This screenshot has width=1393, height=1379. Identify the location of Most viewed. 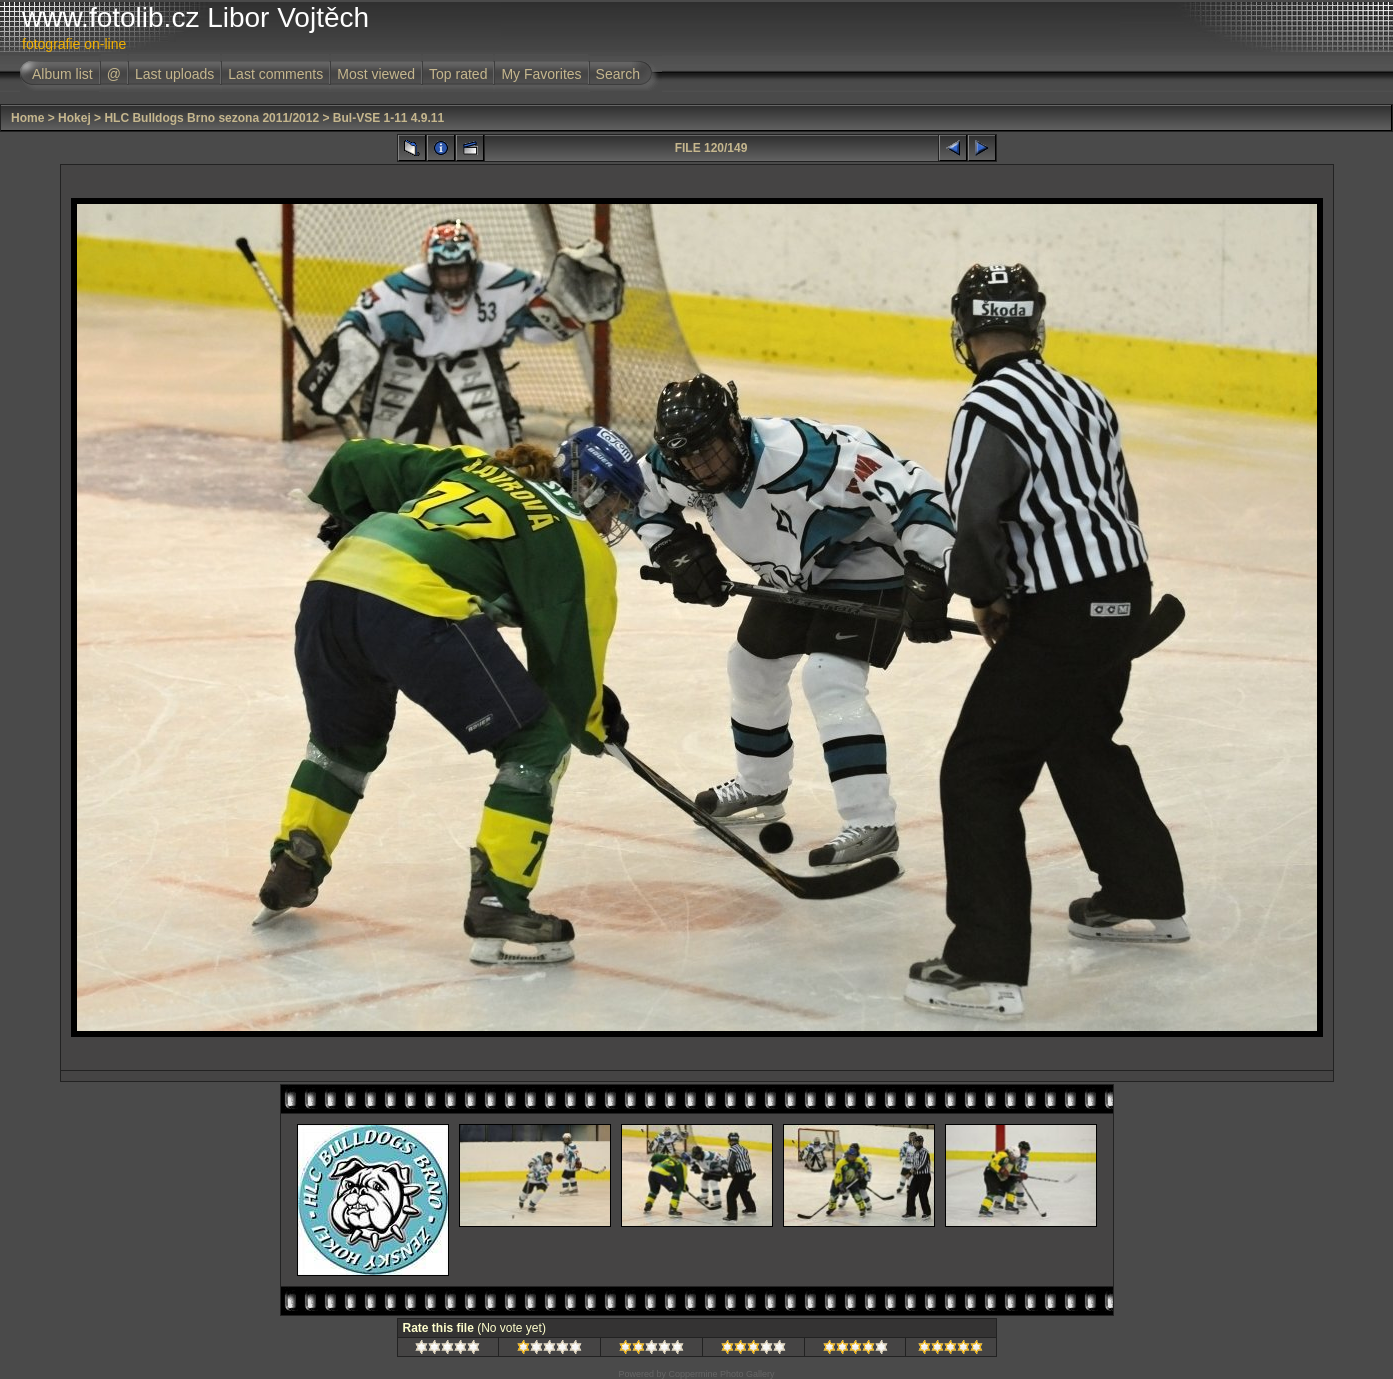
(376, 74).